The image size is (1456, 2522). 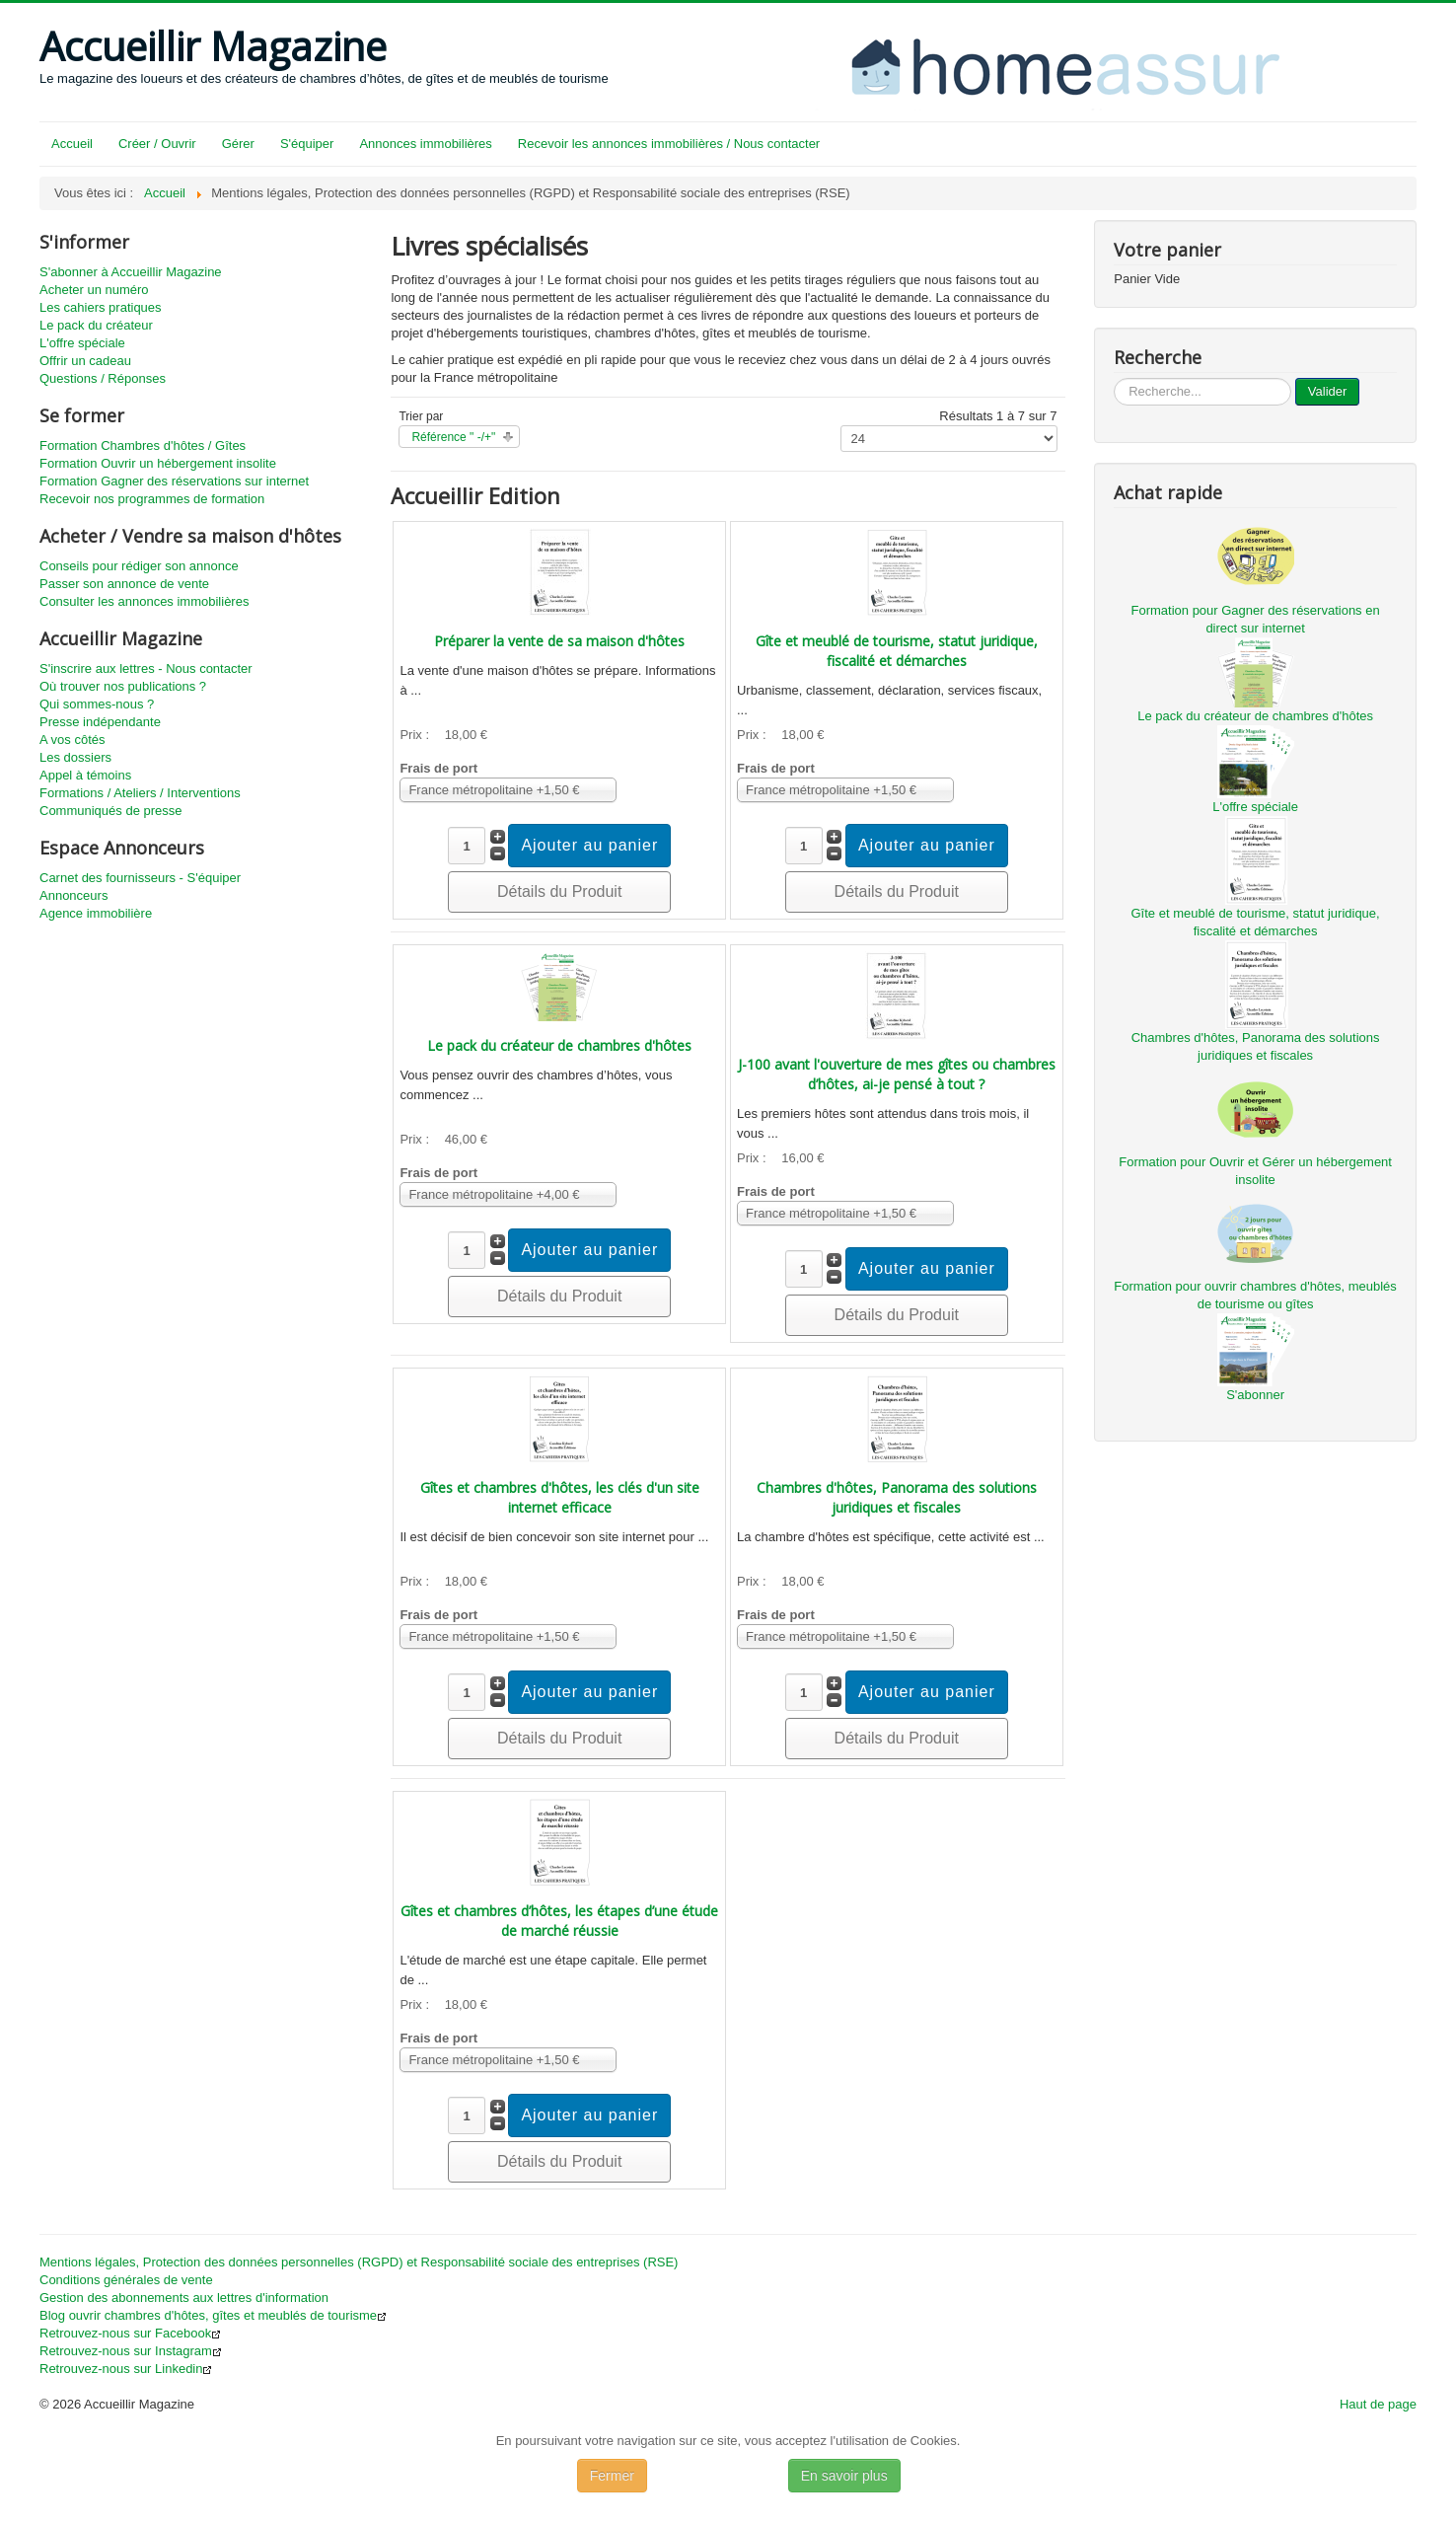 What do you see at coordinates (130, 271) in the screenshot?
I see `S'abonner à Accueillir Magazine` at bounding box center [130, 271].